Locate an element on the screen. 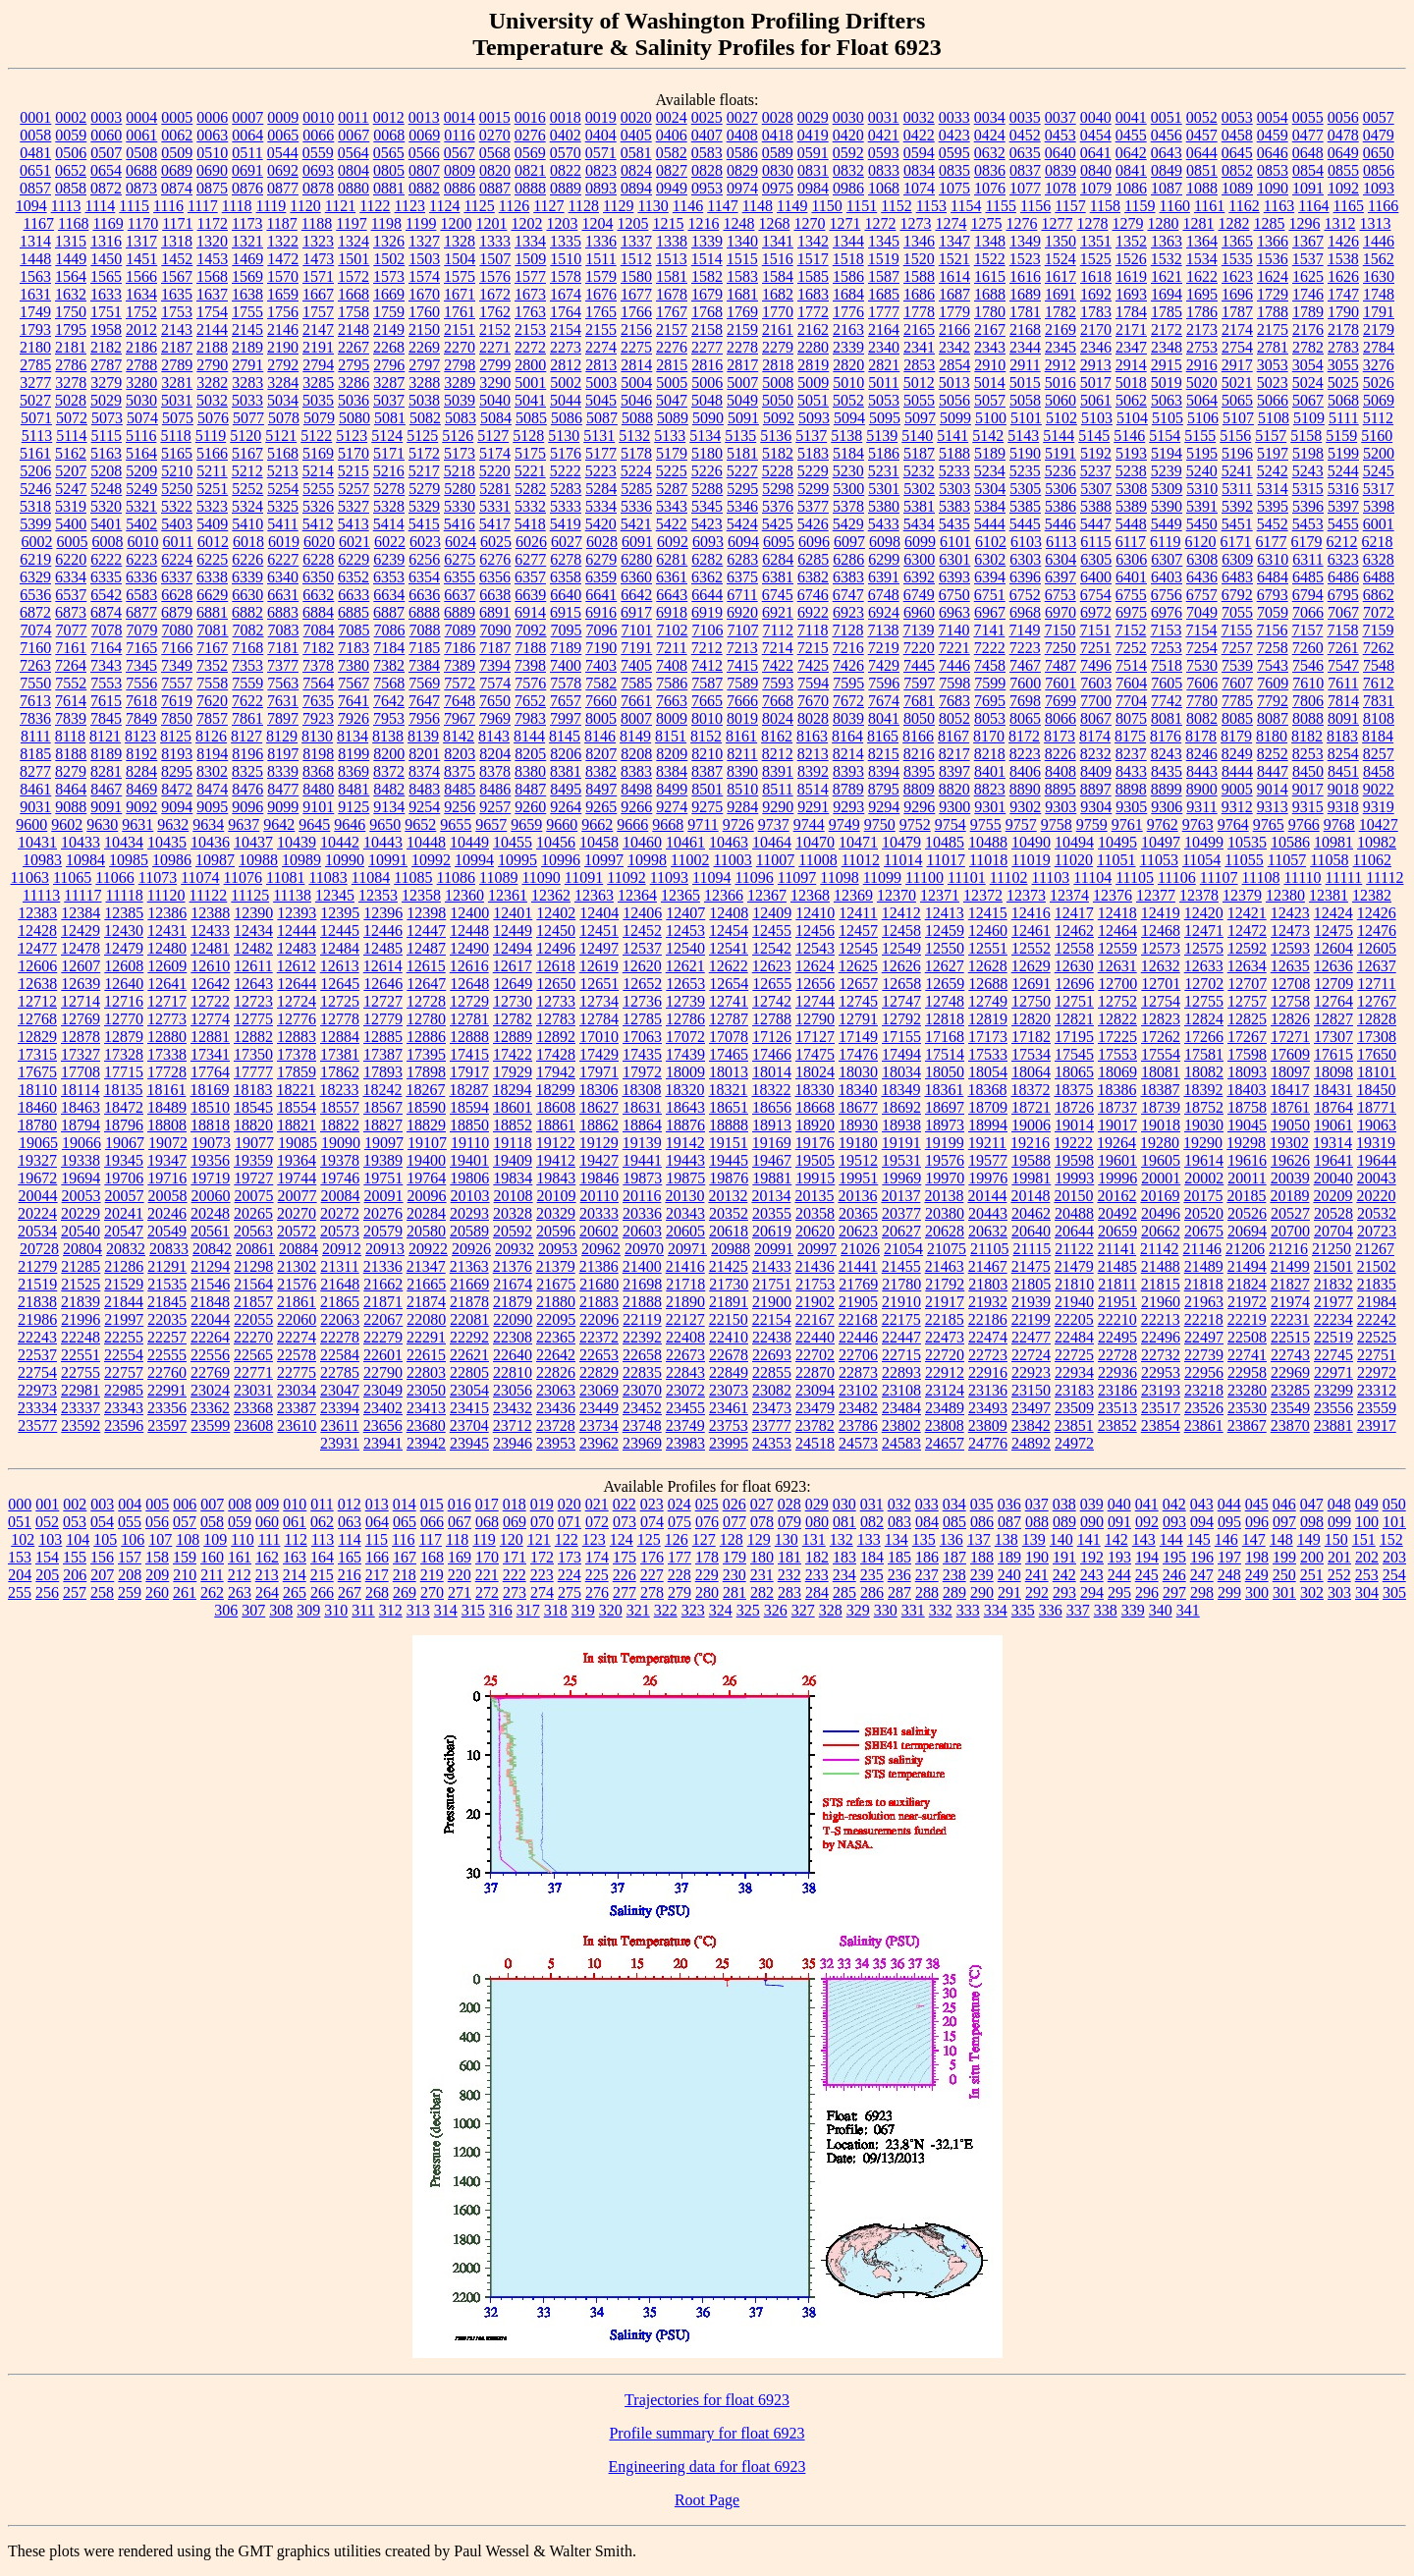  7956 is located at coordinates (424, 718).